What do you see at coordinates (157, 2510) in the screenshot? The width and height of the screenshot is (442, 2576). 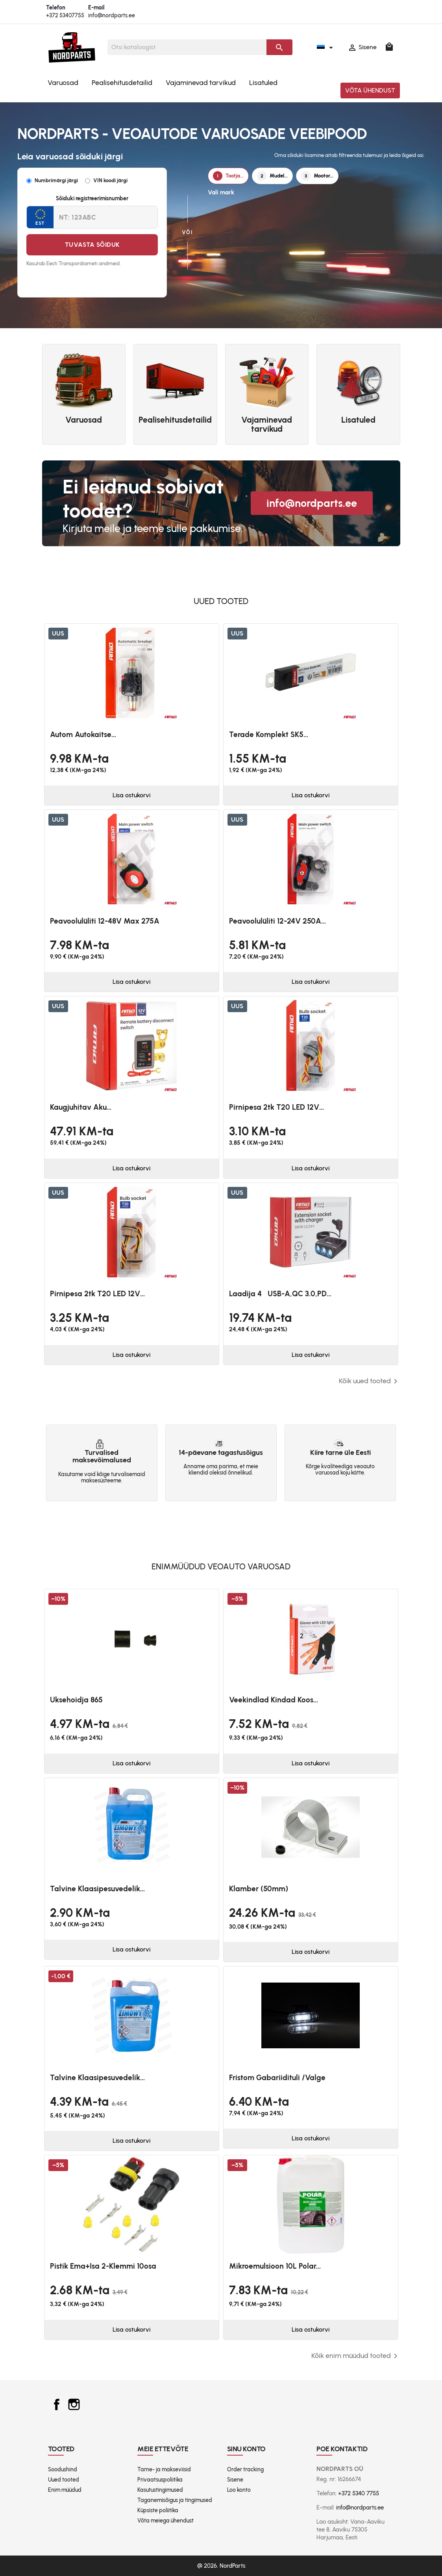 I see `Küpsiste poliitika` at bounding box center [157, 2510].